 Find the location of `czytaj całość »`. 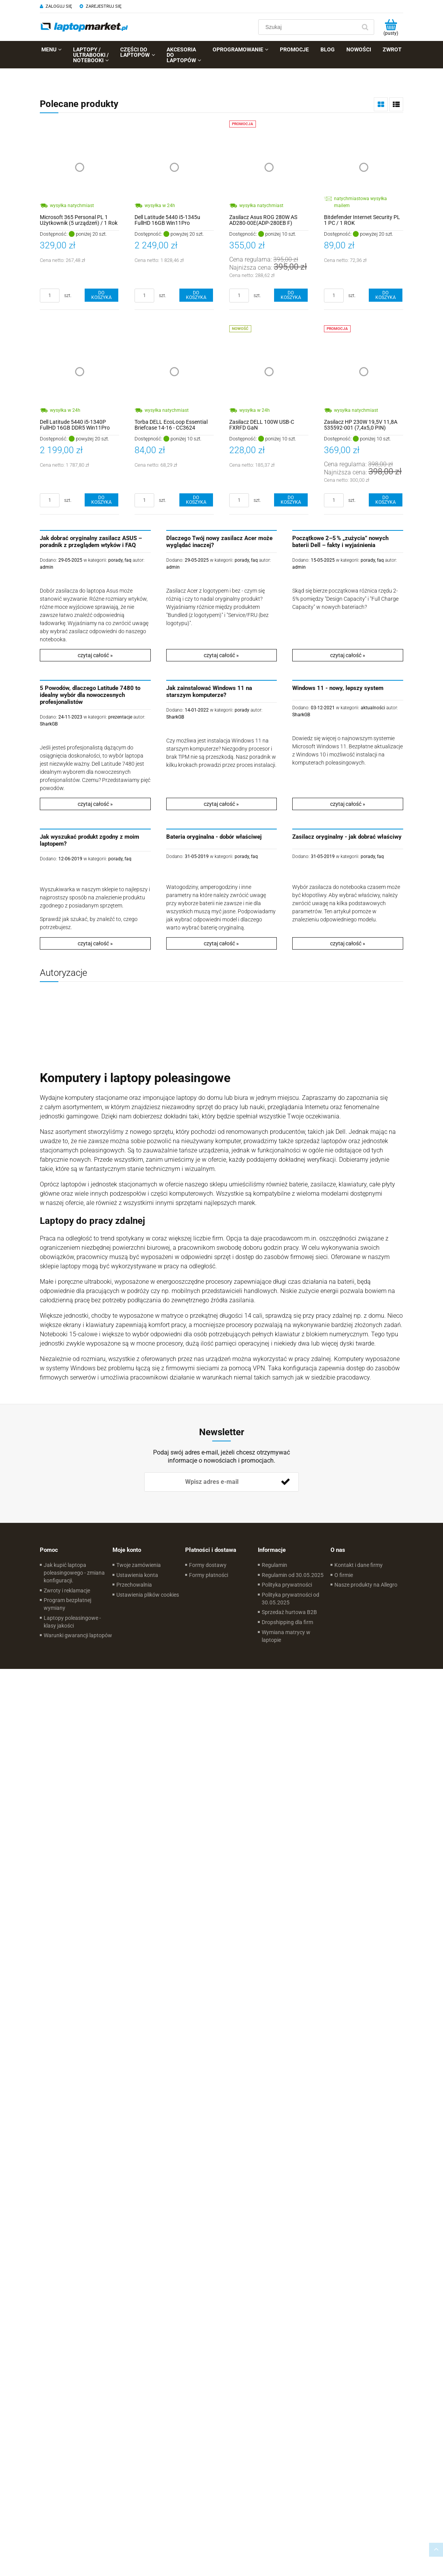

czytaj całość » is located at coordinates (95, 655).